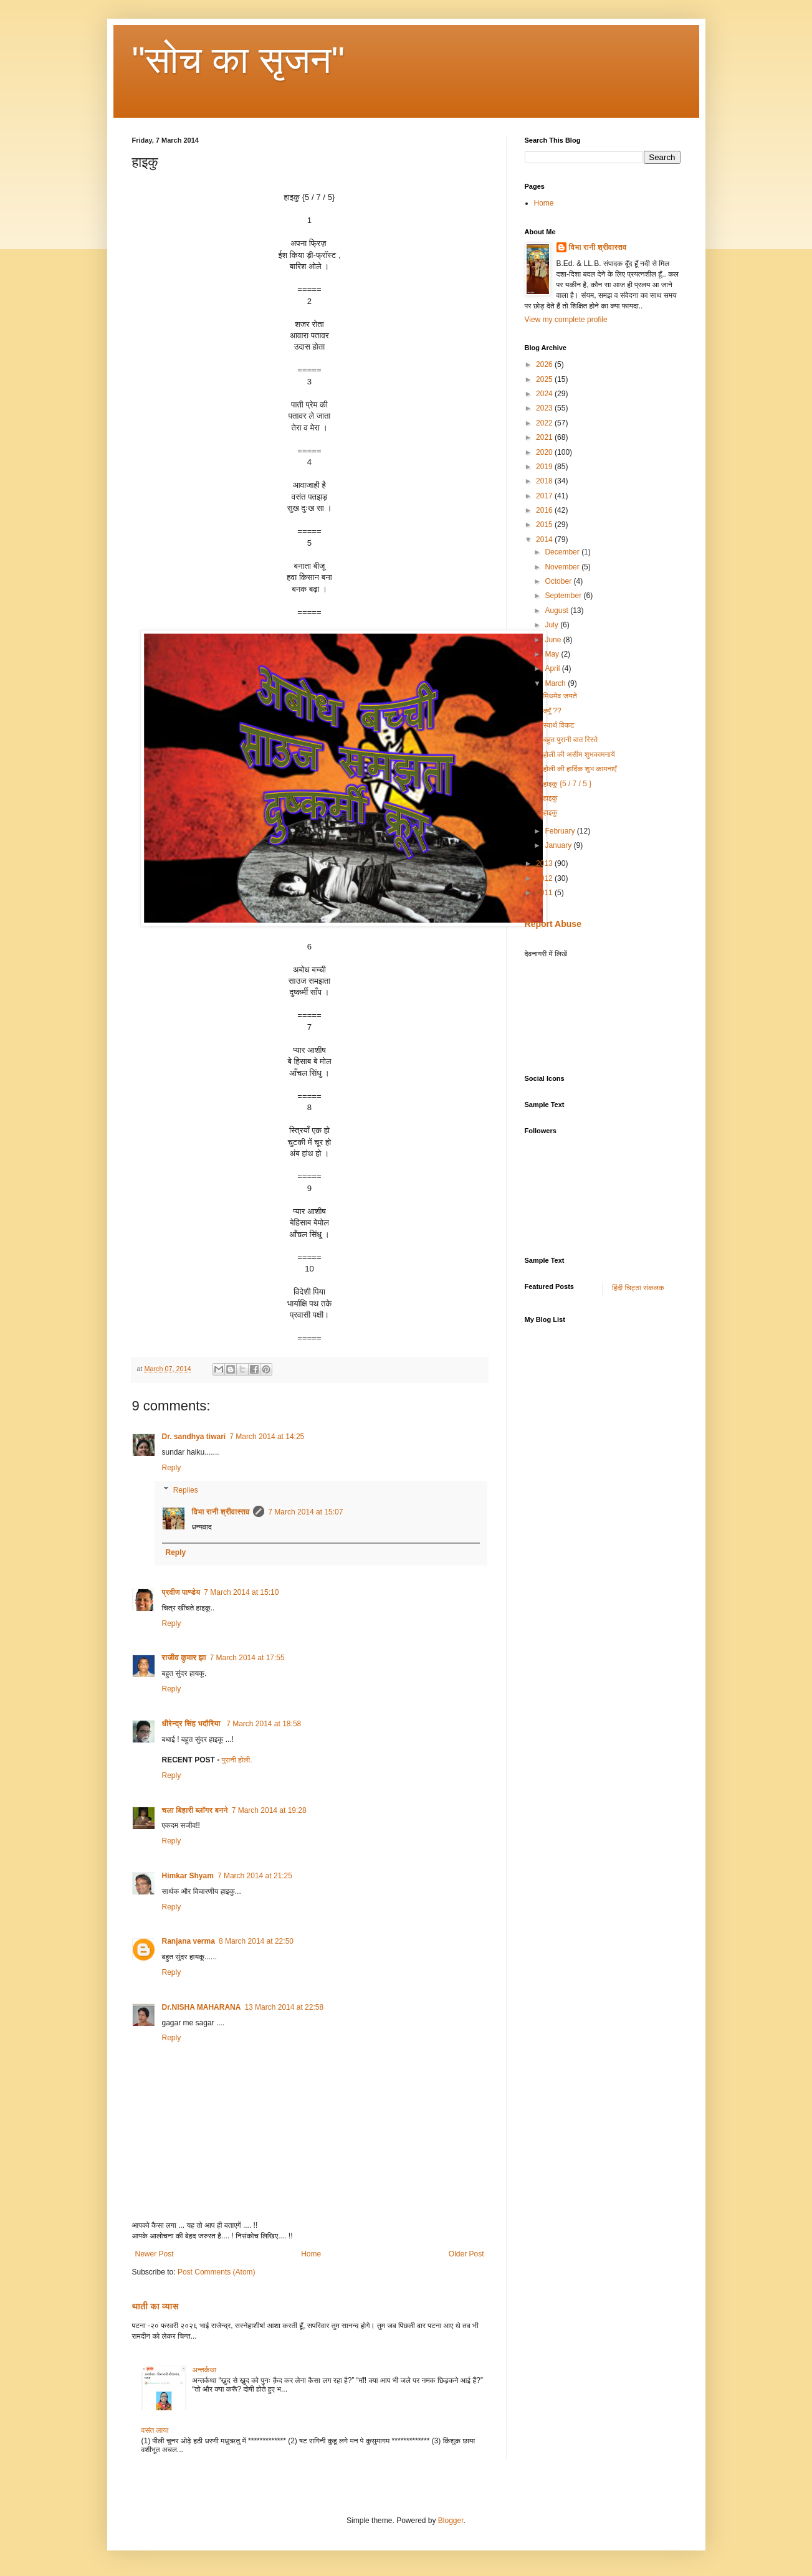 Image resolution: width=812 pixels, height=2576 pixels. Describe the element at coordinates (570, 739) in the screenshot. I see `बहुत पुरानी बात रिस्ते` at that location.